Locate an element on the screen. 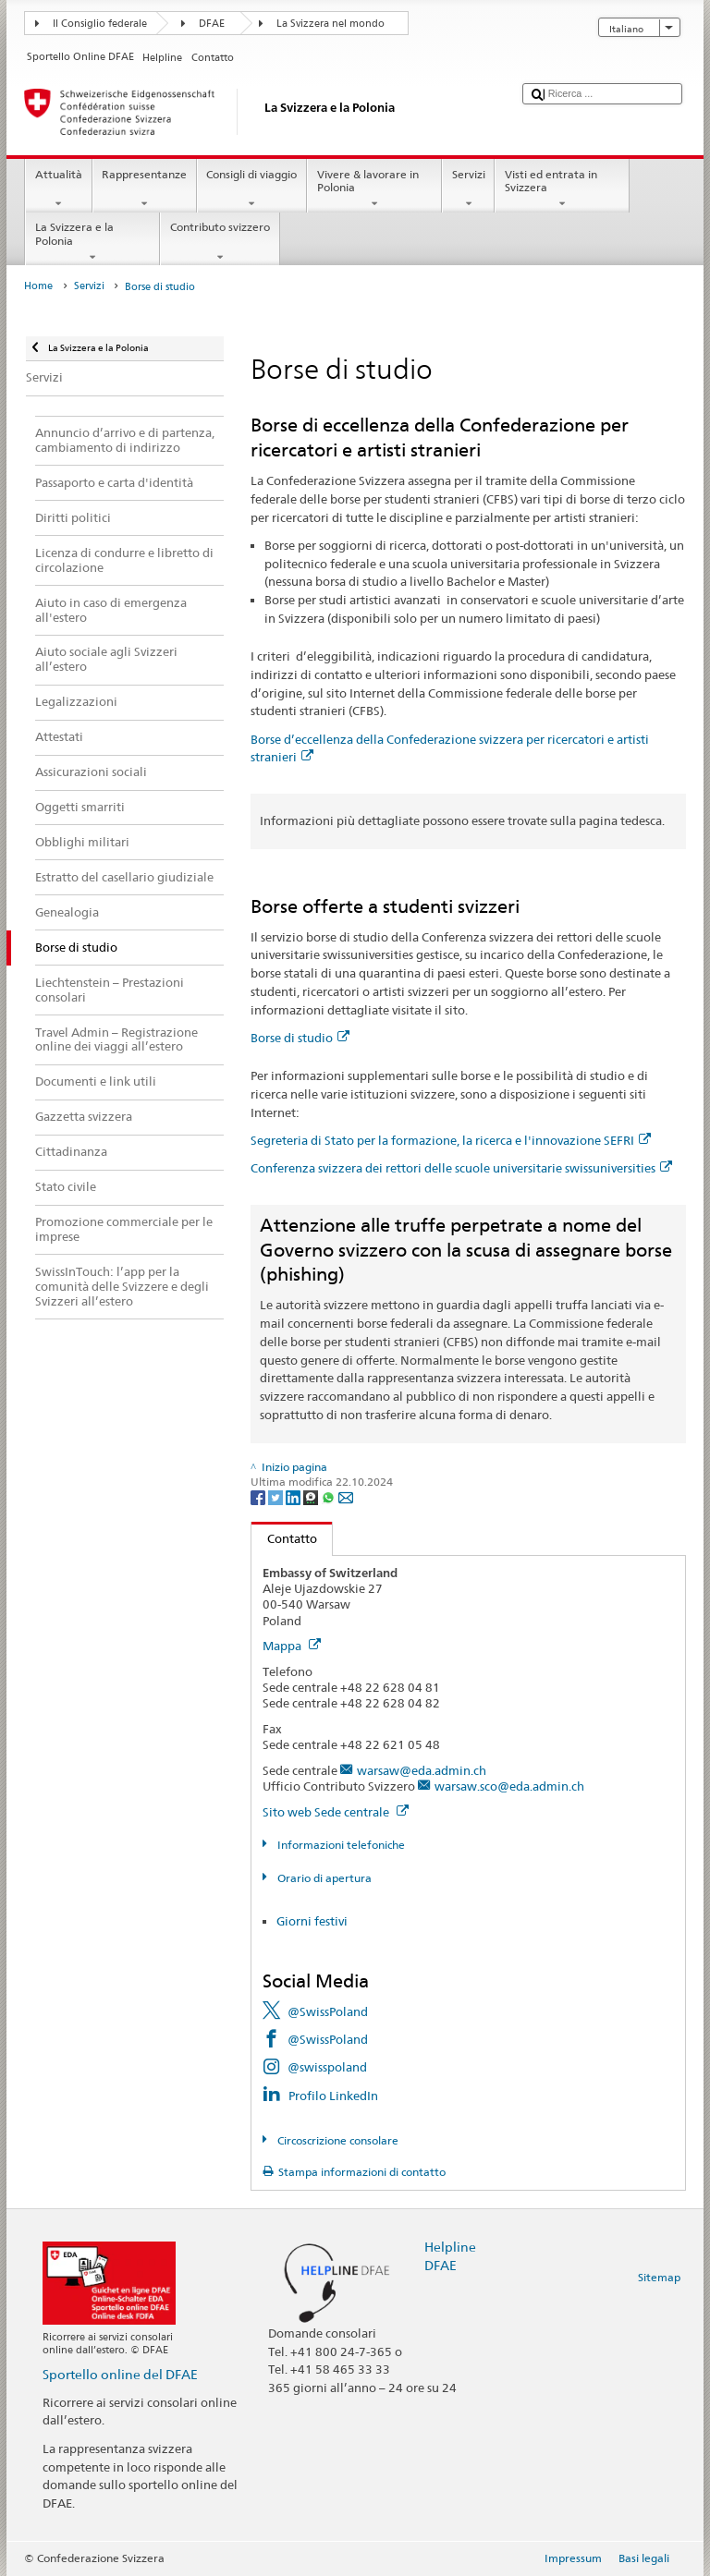 The height and width of the screenshot is (2576, 710). Consigli di viaggio is located at coordinates (252, 189).